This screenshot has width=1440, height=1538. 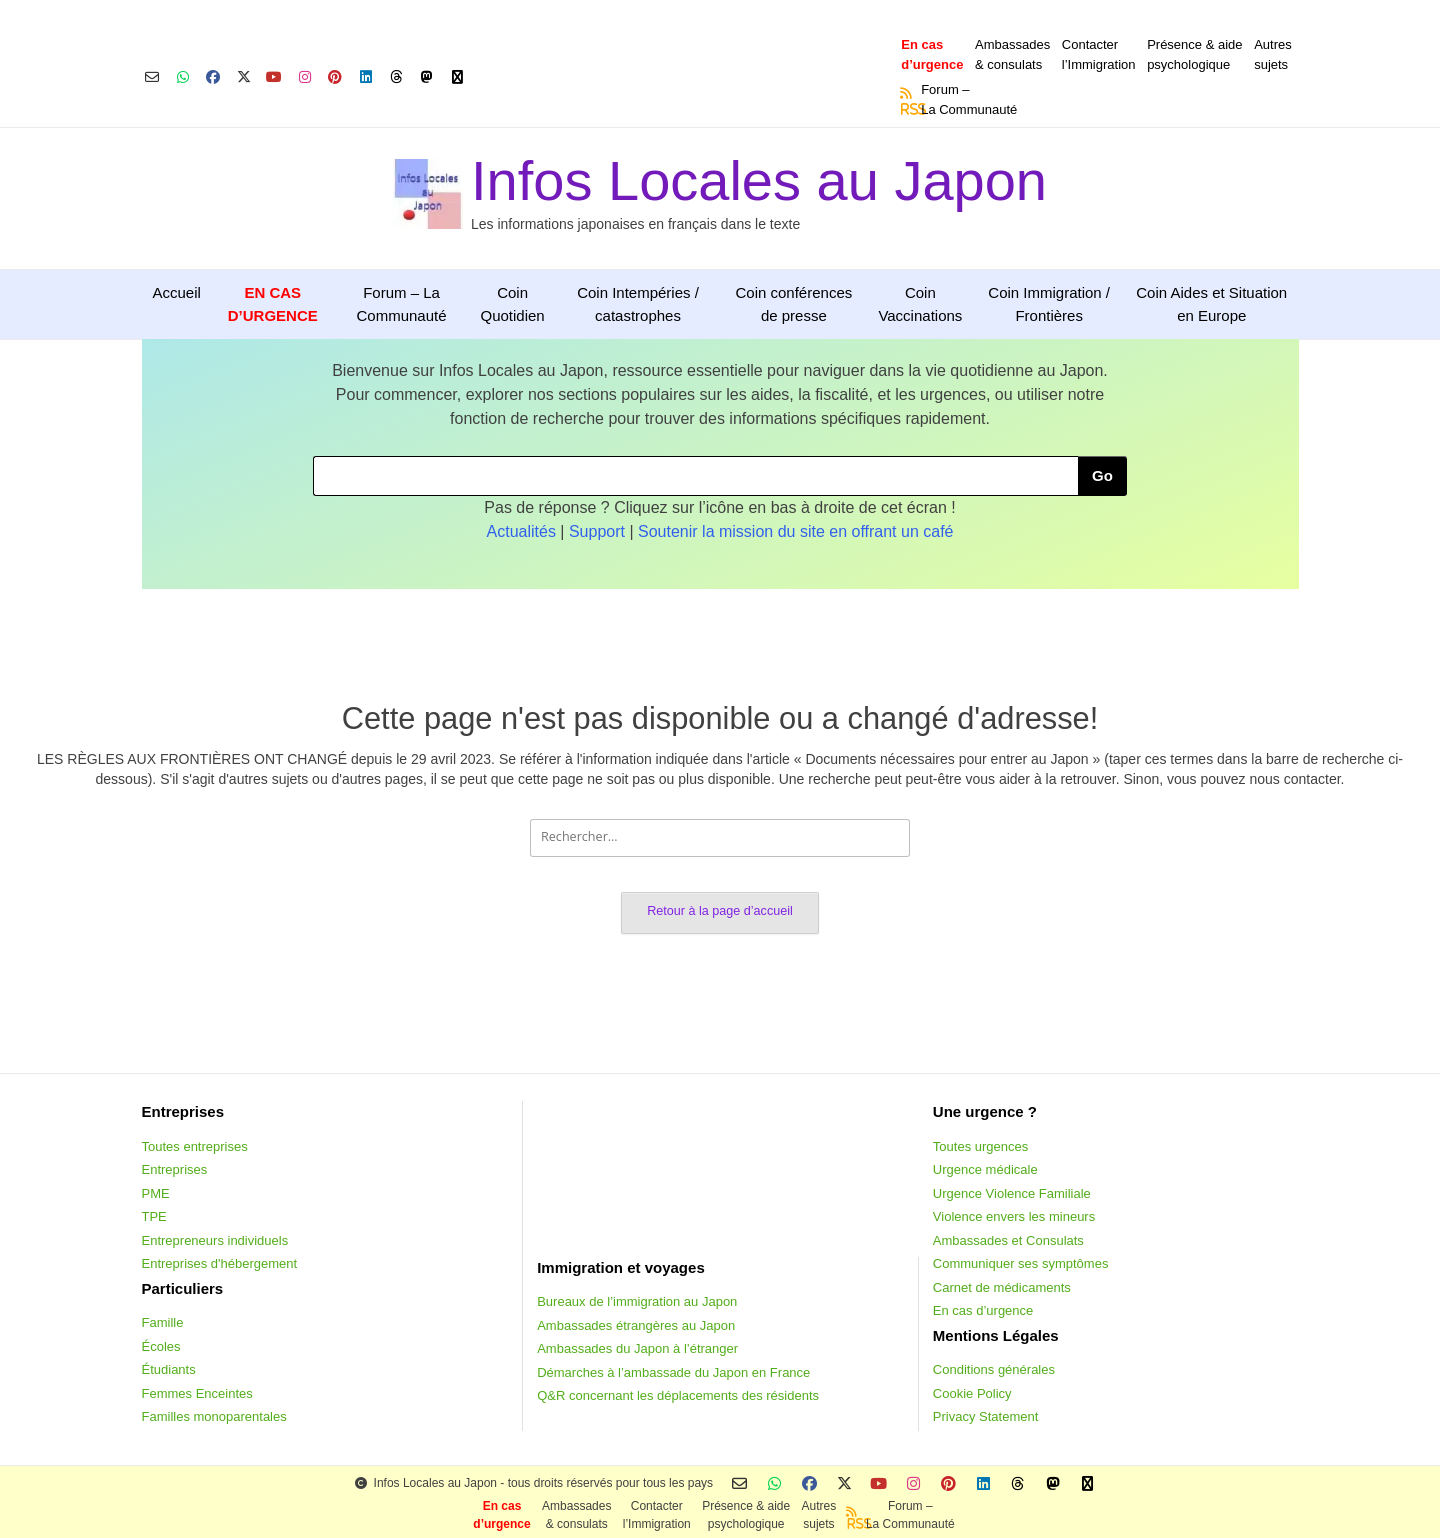 I want to click on Go, so click(x=1102, y=475).